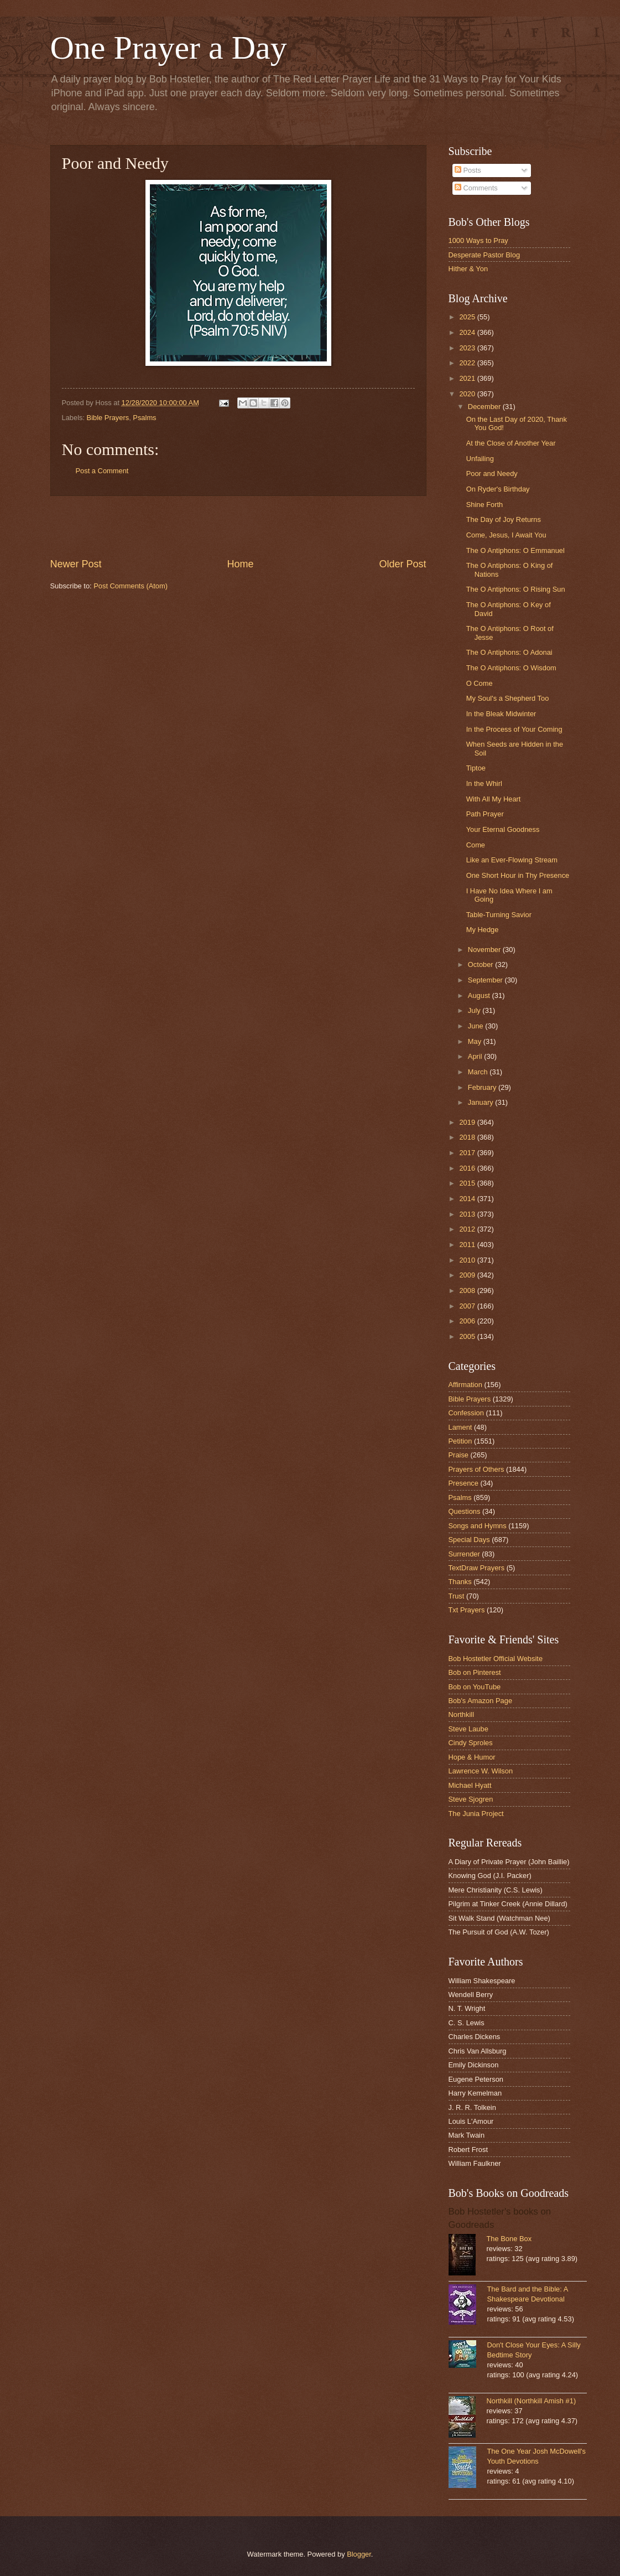 This screenshot has width=620, height=2576. I want to click on 2023, so click(468, 348).